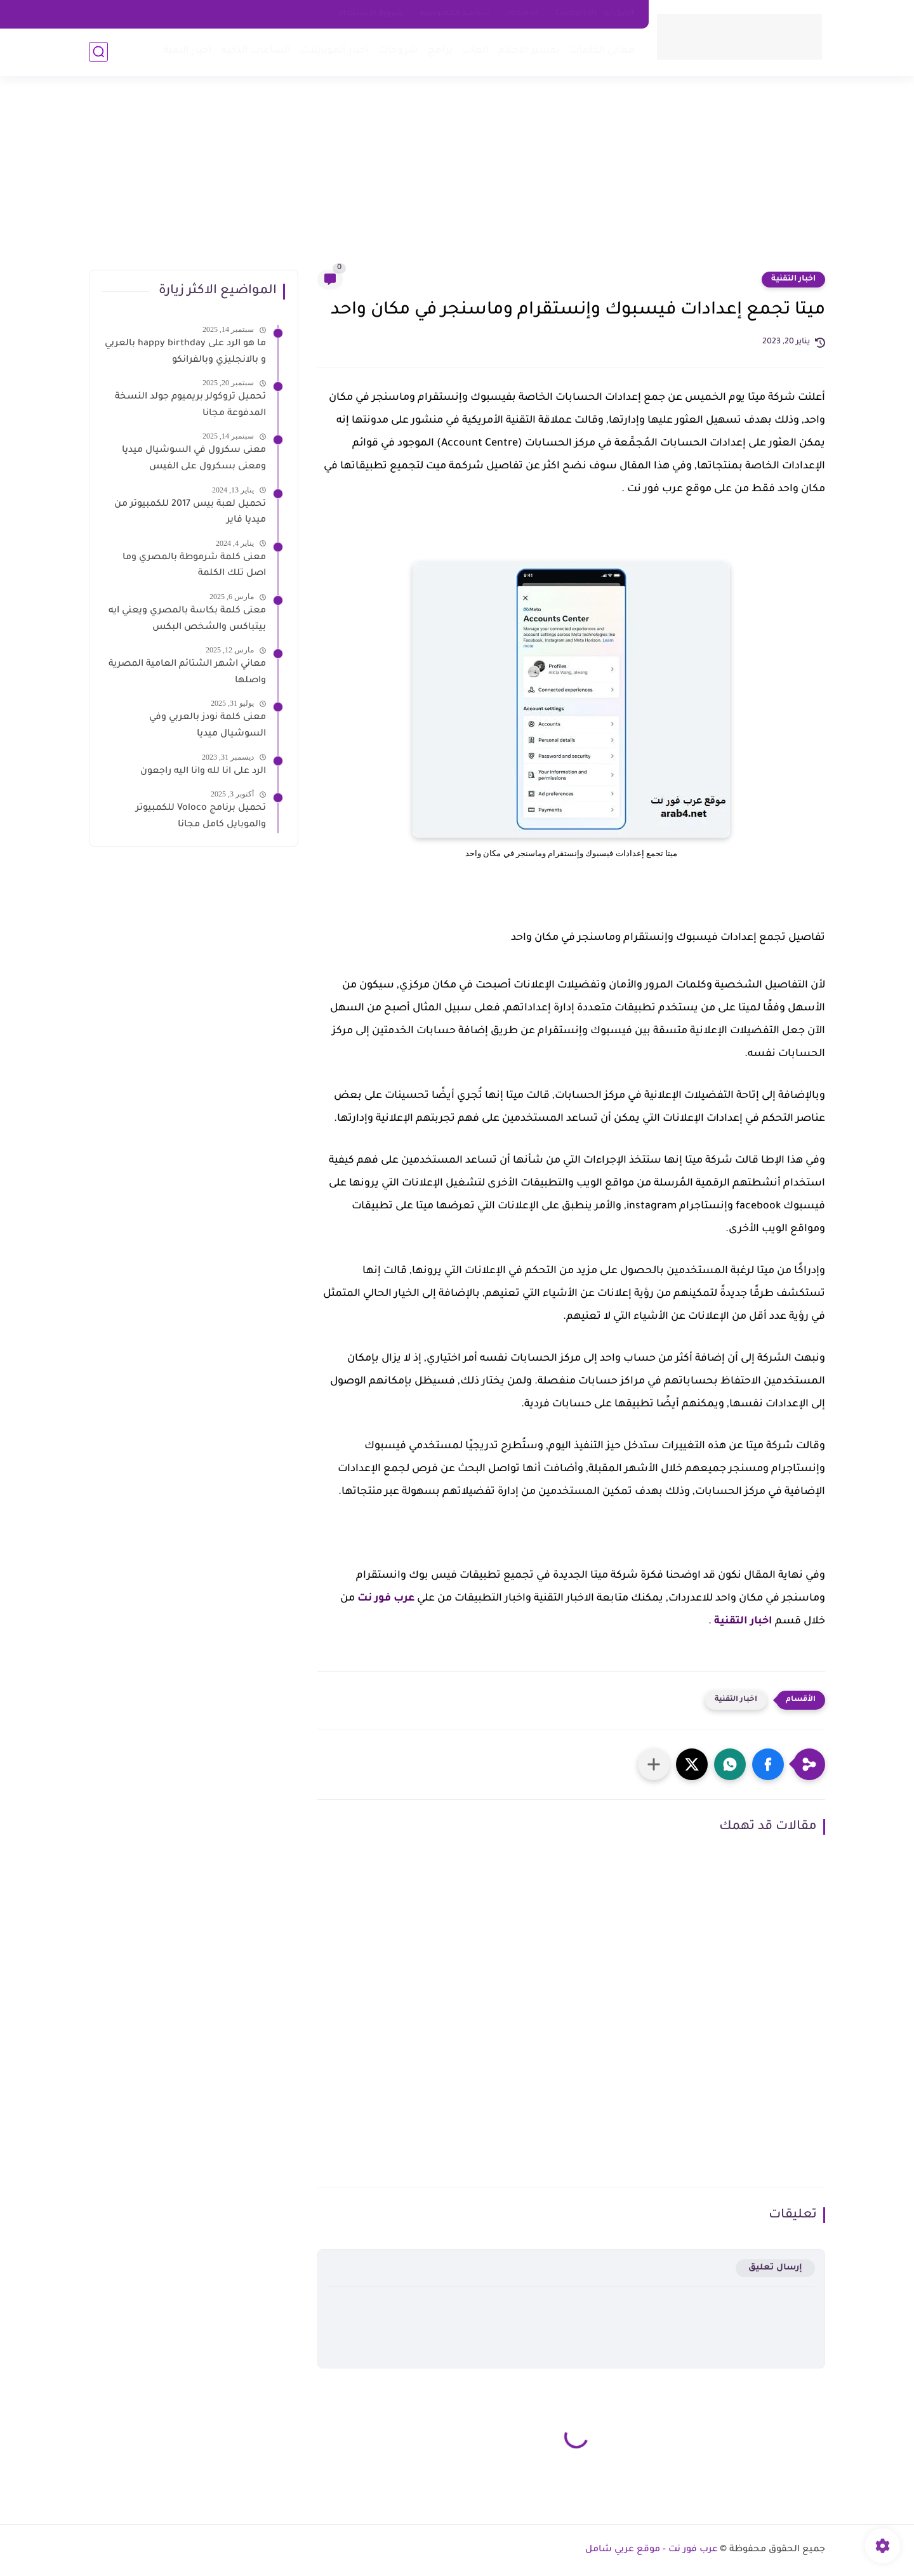 The image size is (914, 2576). Describe the element at coordinates (594, 14) in the screenshot. I see `اتصل بنا - Contact Us` at that location.